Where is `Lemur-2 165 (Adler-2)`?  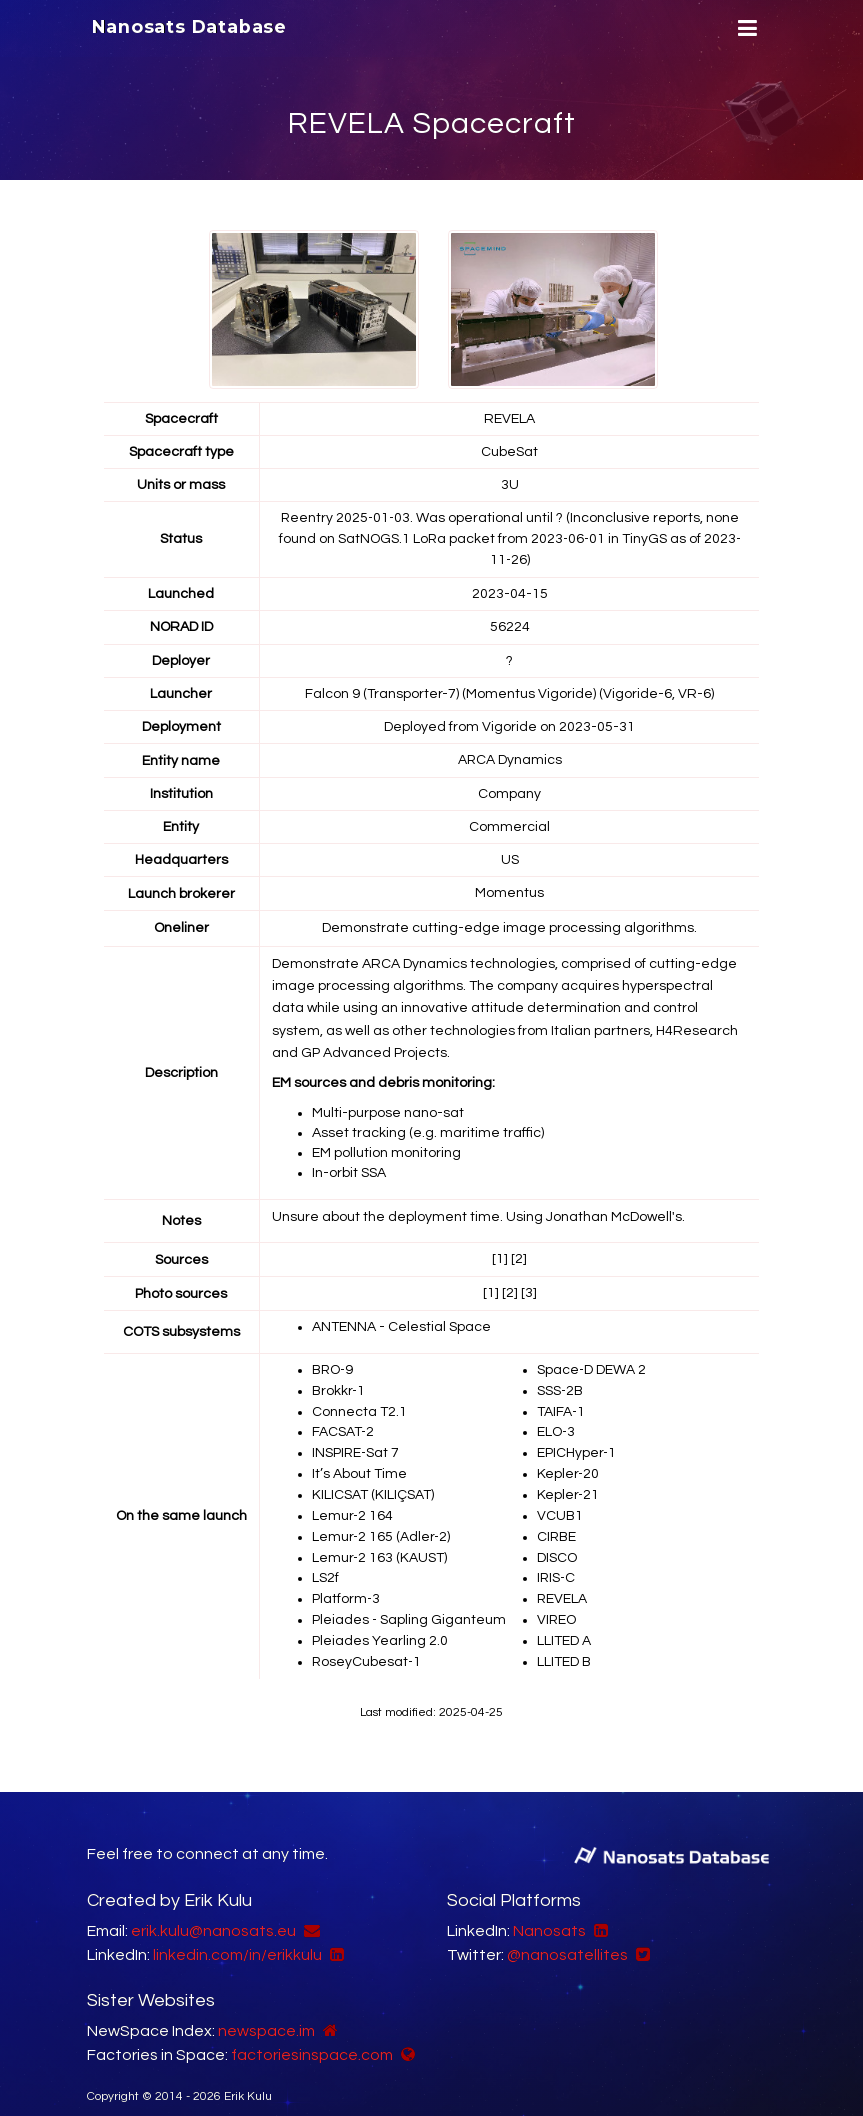
Lemur-2 165 (Adler-2) is located at coordinates (382, 1522).